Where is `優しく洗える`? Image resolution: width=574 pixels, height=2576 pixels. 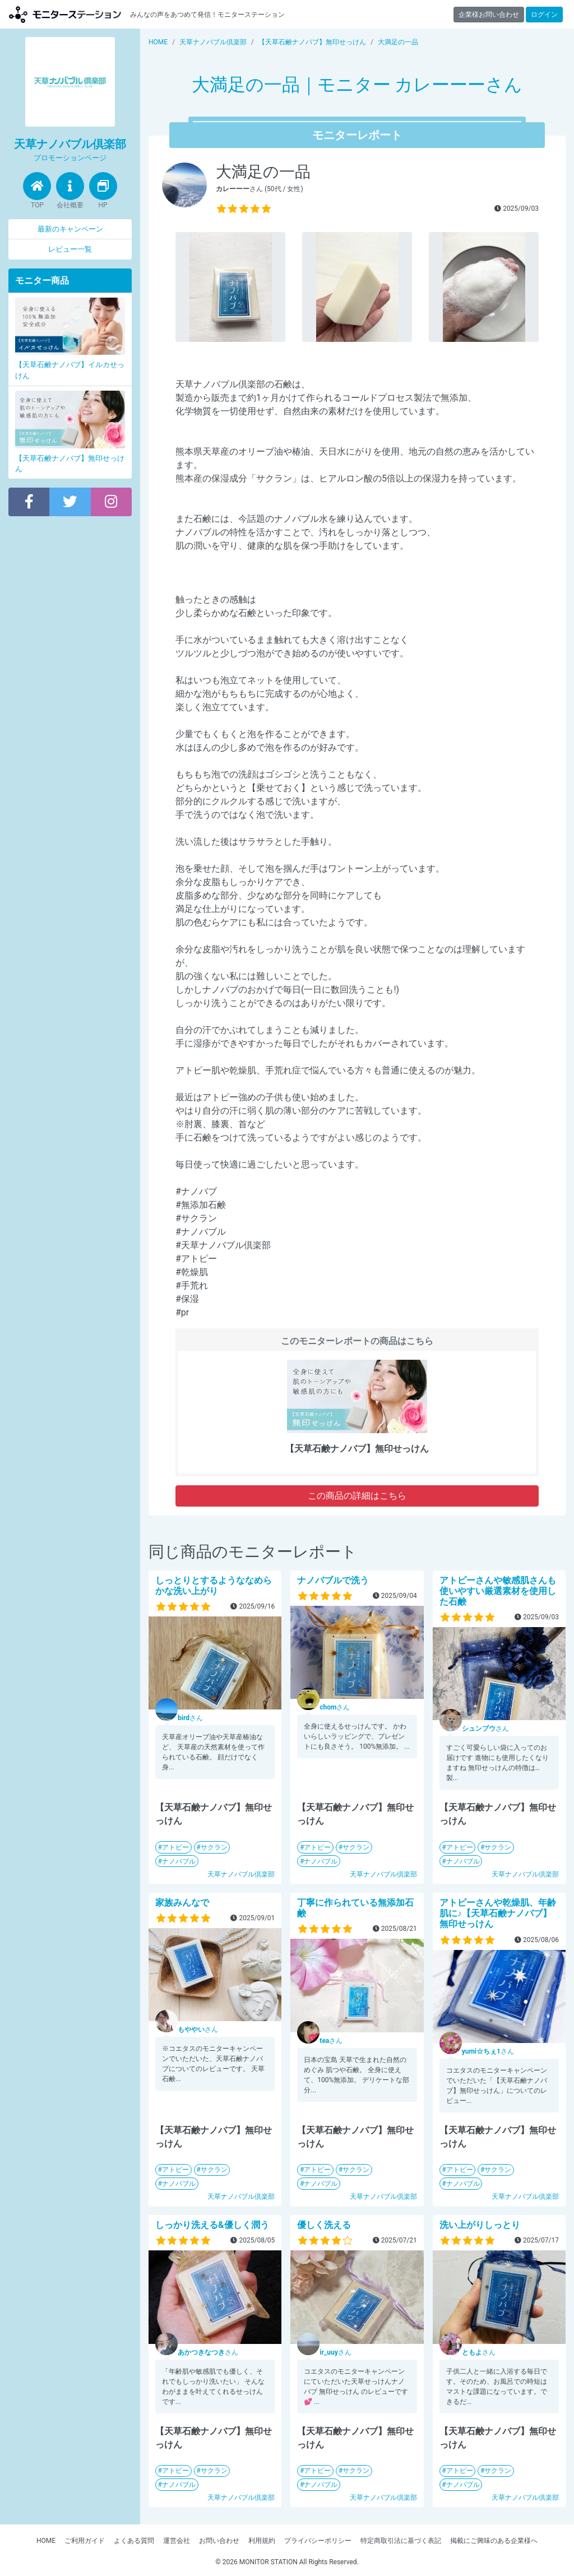 優しく洗える is located at coordinates (324, 2225).